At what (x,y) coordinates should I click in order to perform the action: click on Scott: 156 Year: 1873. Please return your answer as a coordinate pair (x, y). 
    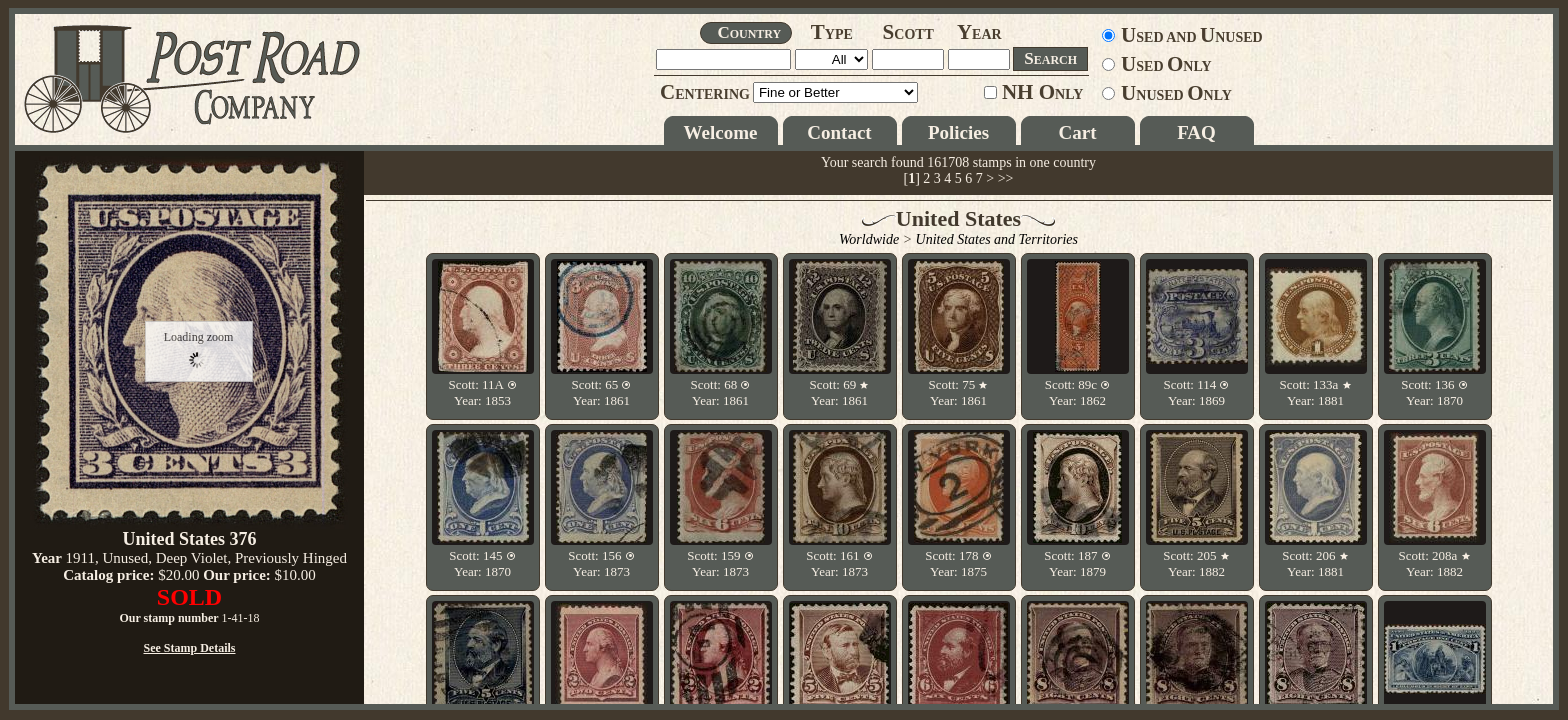
    Looking at the image, I should click on (601, 563).